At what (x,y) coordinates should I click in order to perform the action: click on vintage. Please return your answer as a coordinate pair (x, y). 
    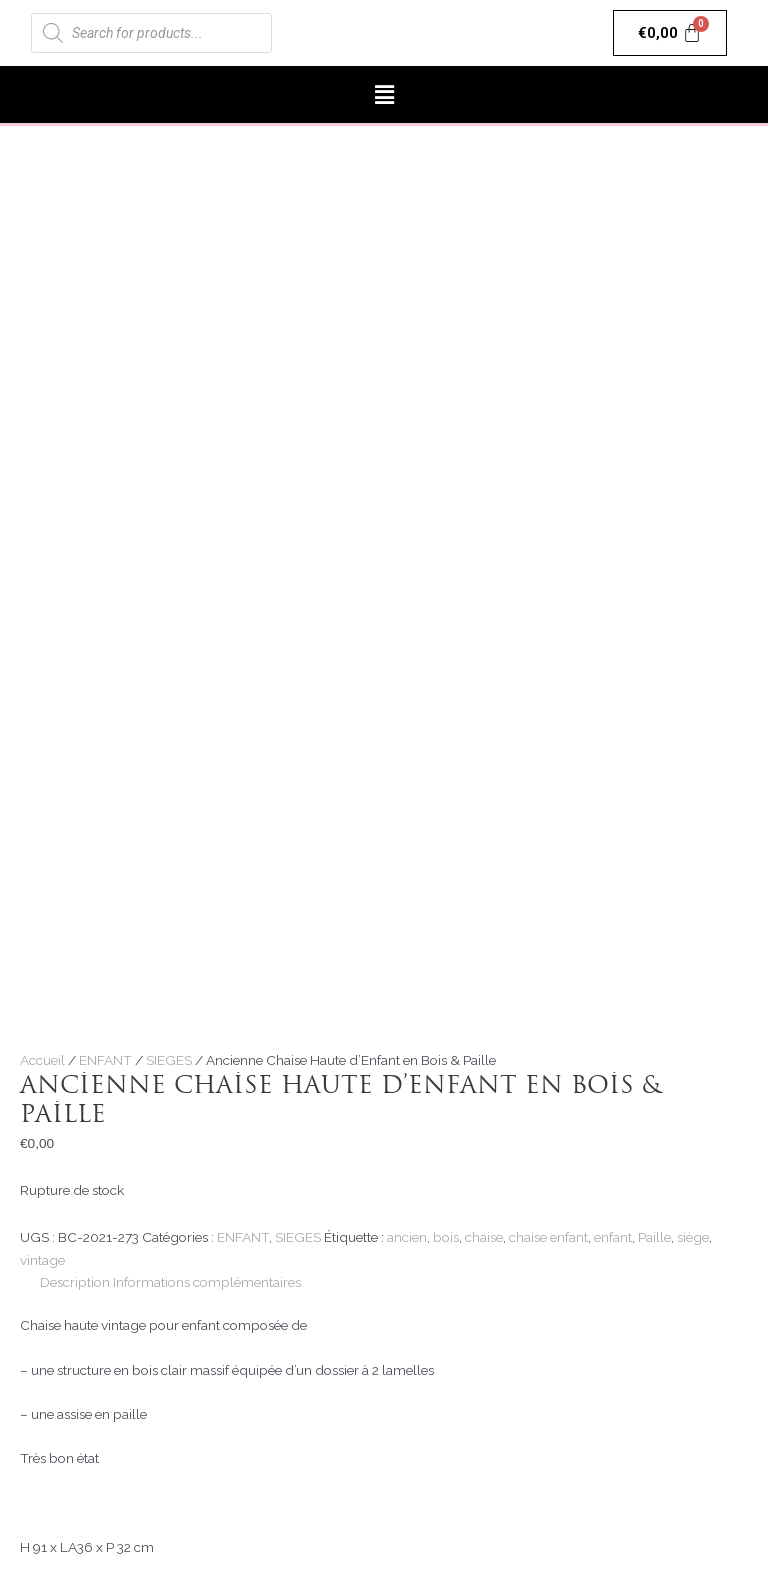
    Looking at the image, I should click on (42, 1260).